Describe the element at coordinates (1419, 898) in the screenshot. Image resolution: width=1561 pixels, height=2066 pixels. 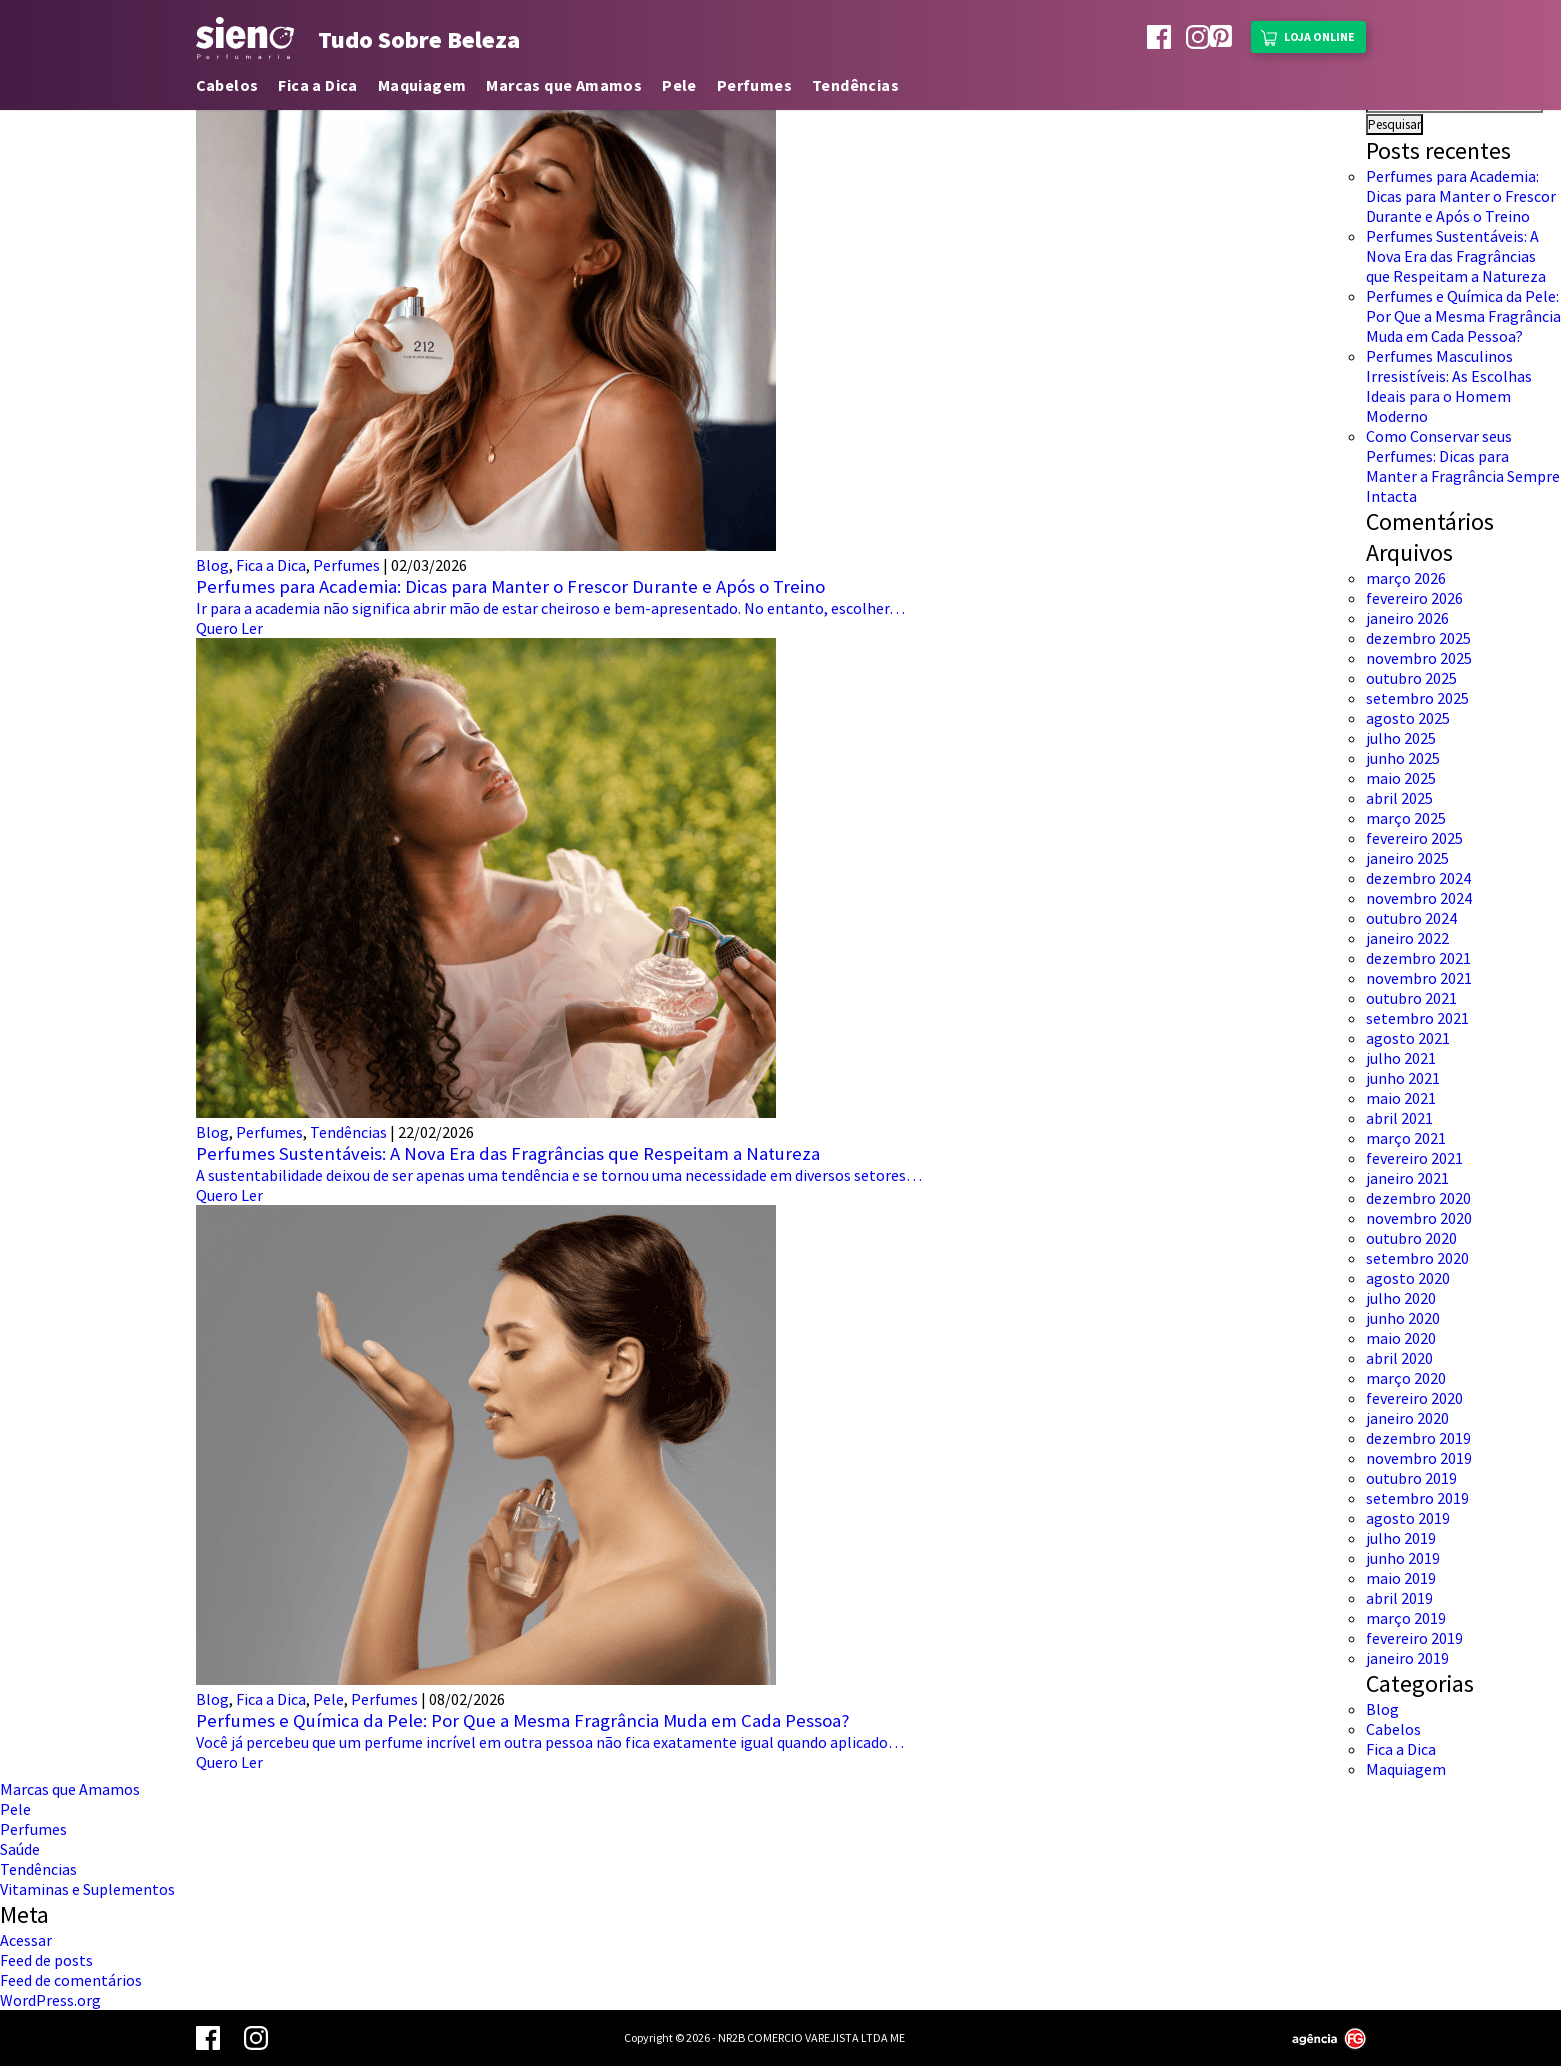
I see `novembro 2024` at that location.